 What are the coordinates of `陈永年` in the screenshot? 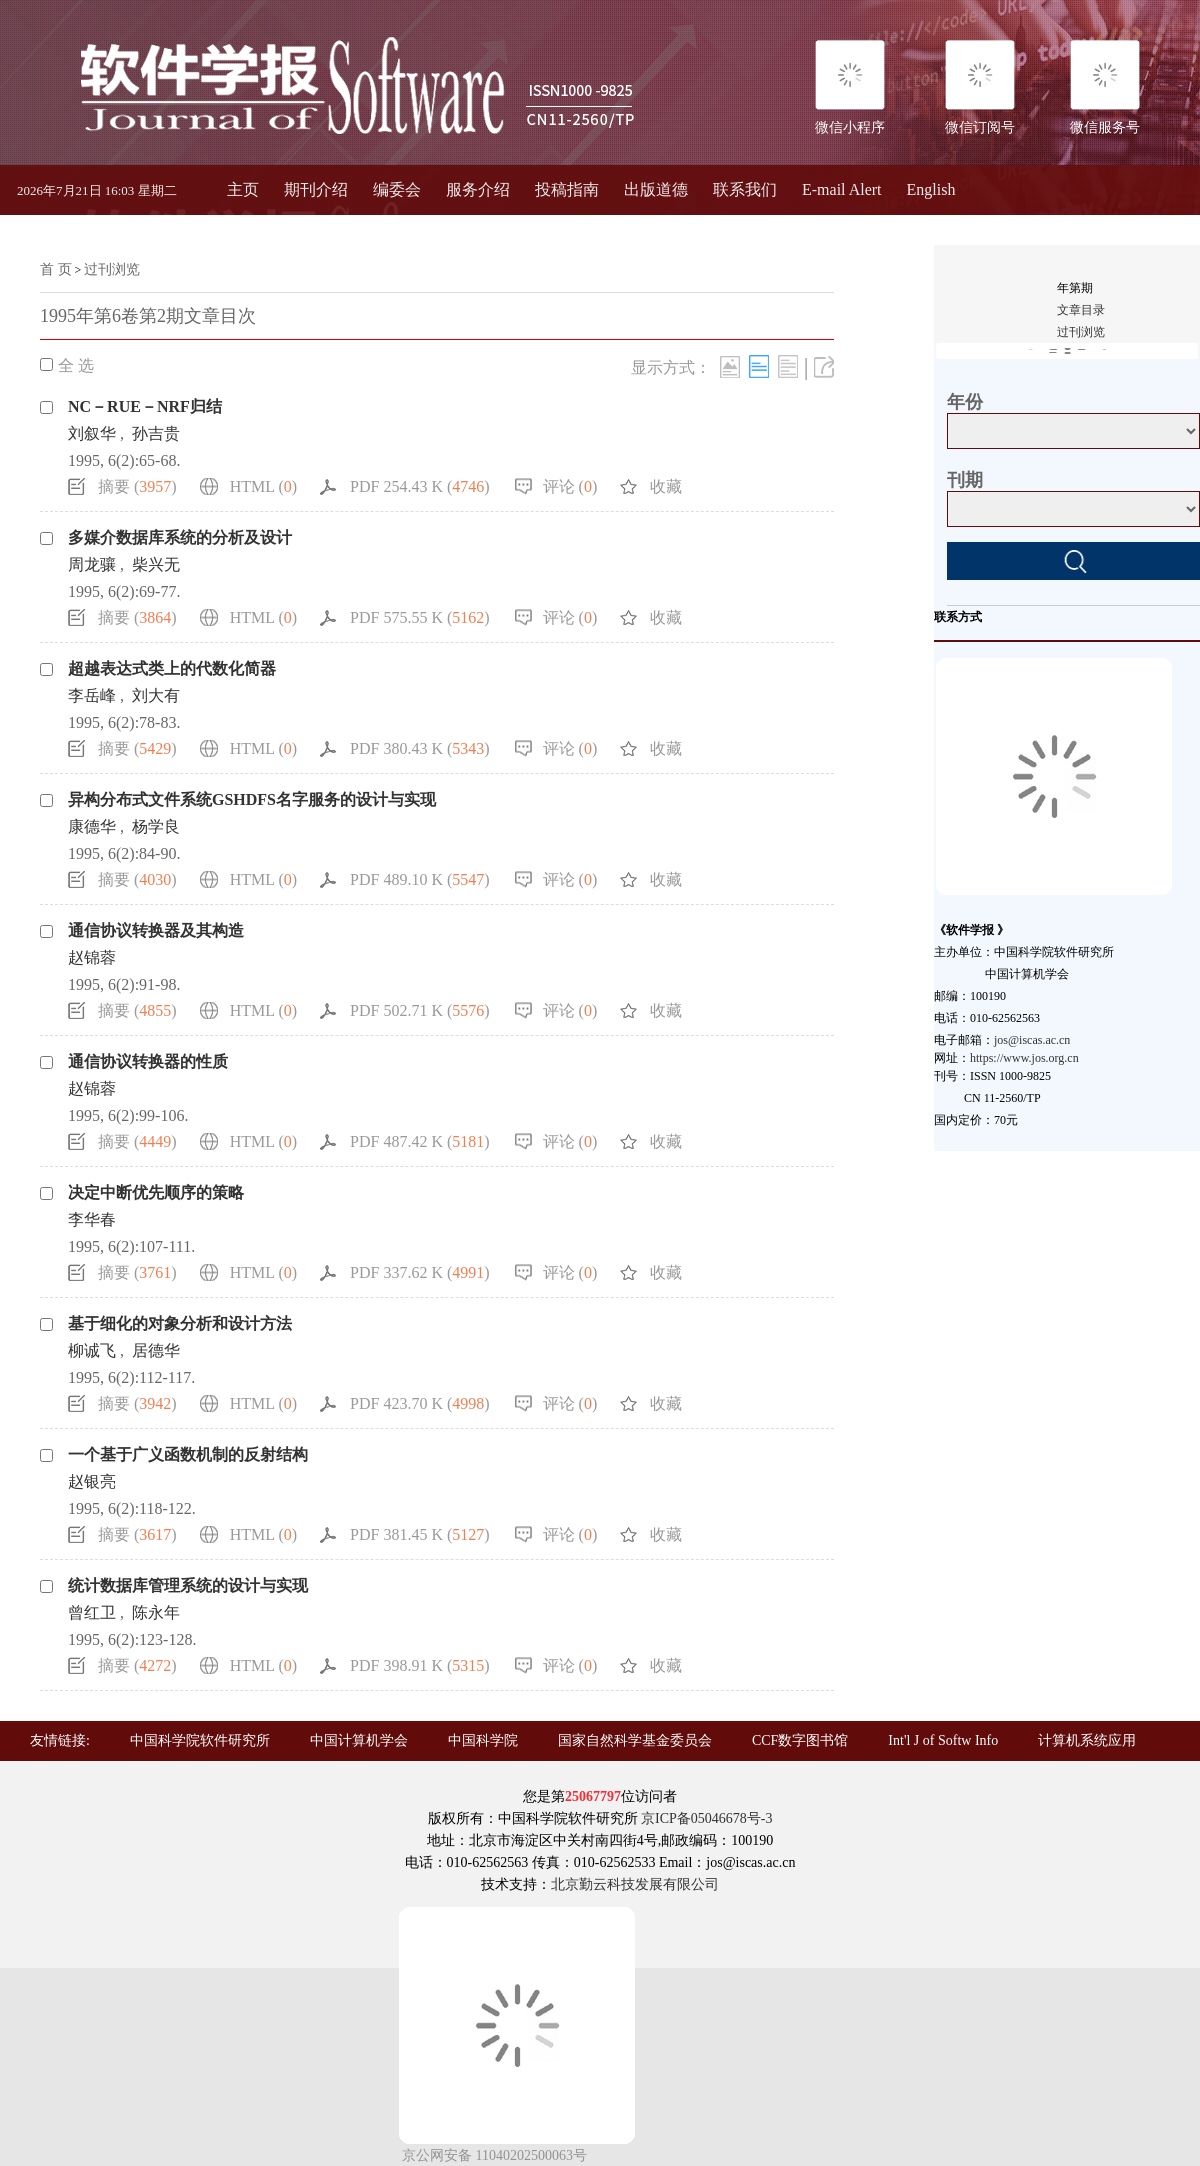 It's located at (156, 1612).